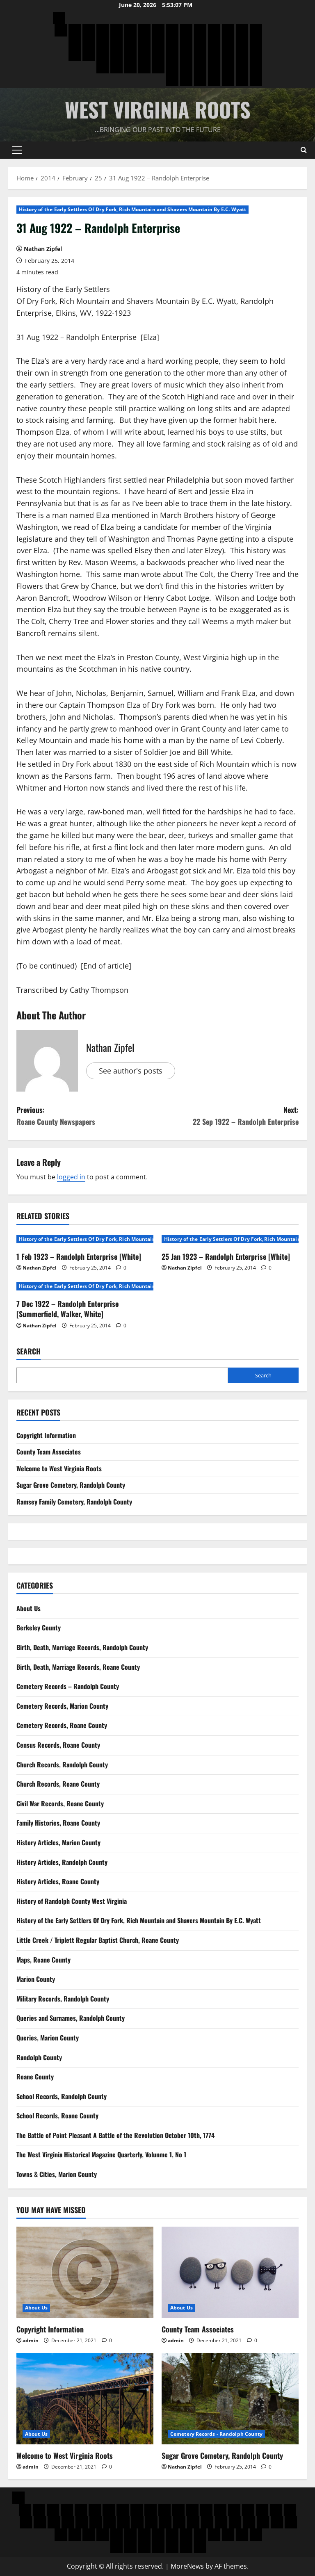 The height and width of the screenshot is (2576, 315). I want to click on Marion County, so click(35, 1979).